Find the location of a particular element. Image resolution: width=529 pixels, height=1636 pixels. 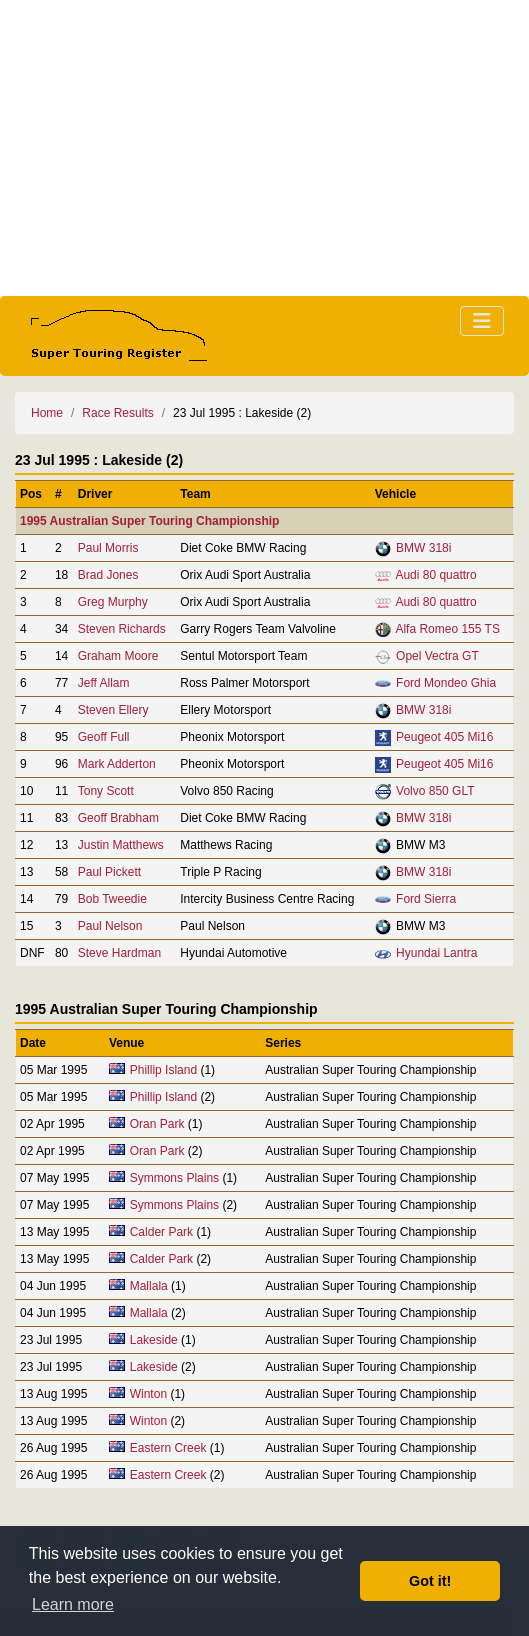

Geoff Brabham is located at coordinates (118, 818).